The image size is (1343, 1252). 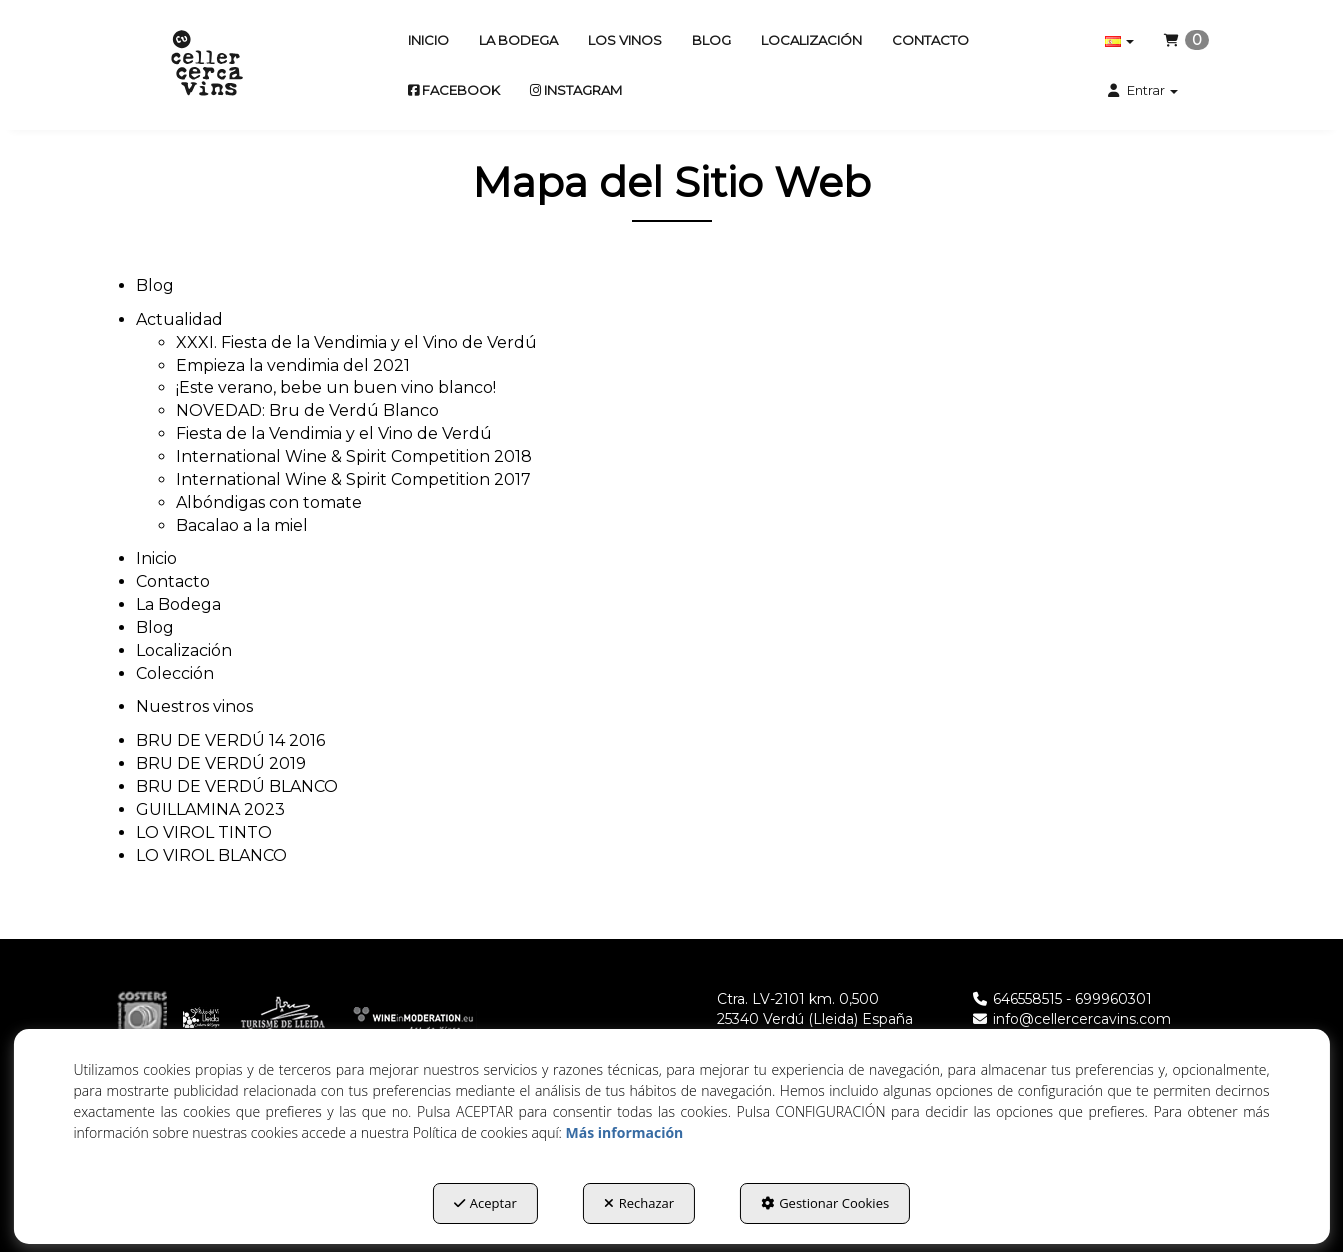 What do you see at coordinates (155, 285) in the screenshot?
I see `Blog [button]` at bounding box center [155, 285].